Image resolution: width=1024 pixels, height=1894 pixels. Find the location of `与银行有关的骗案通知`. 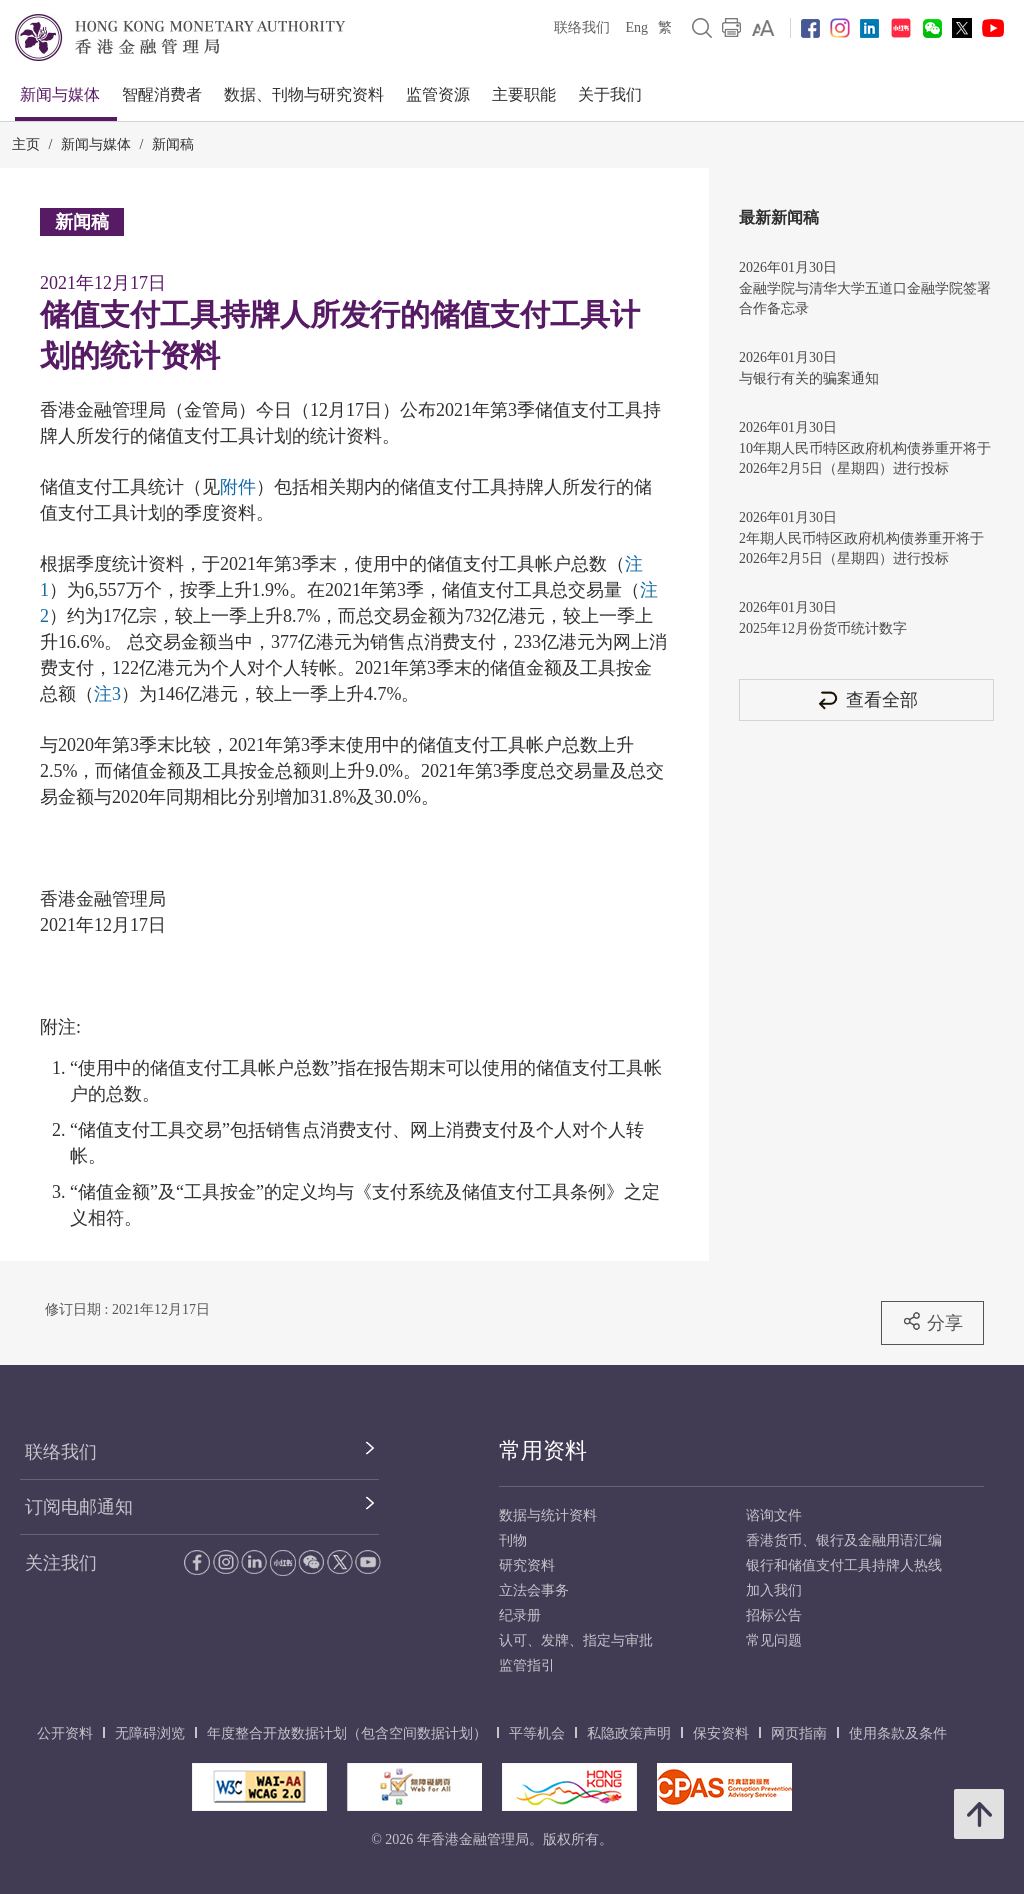

与银行有关的骗案通知 is located at coordinates (809, 378).